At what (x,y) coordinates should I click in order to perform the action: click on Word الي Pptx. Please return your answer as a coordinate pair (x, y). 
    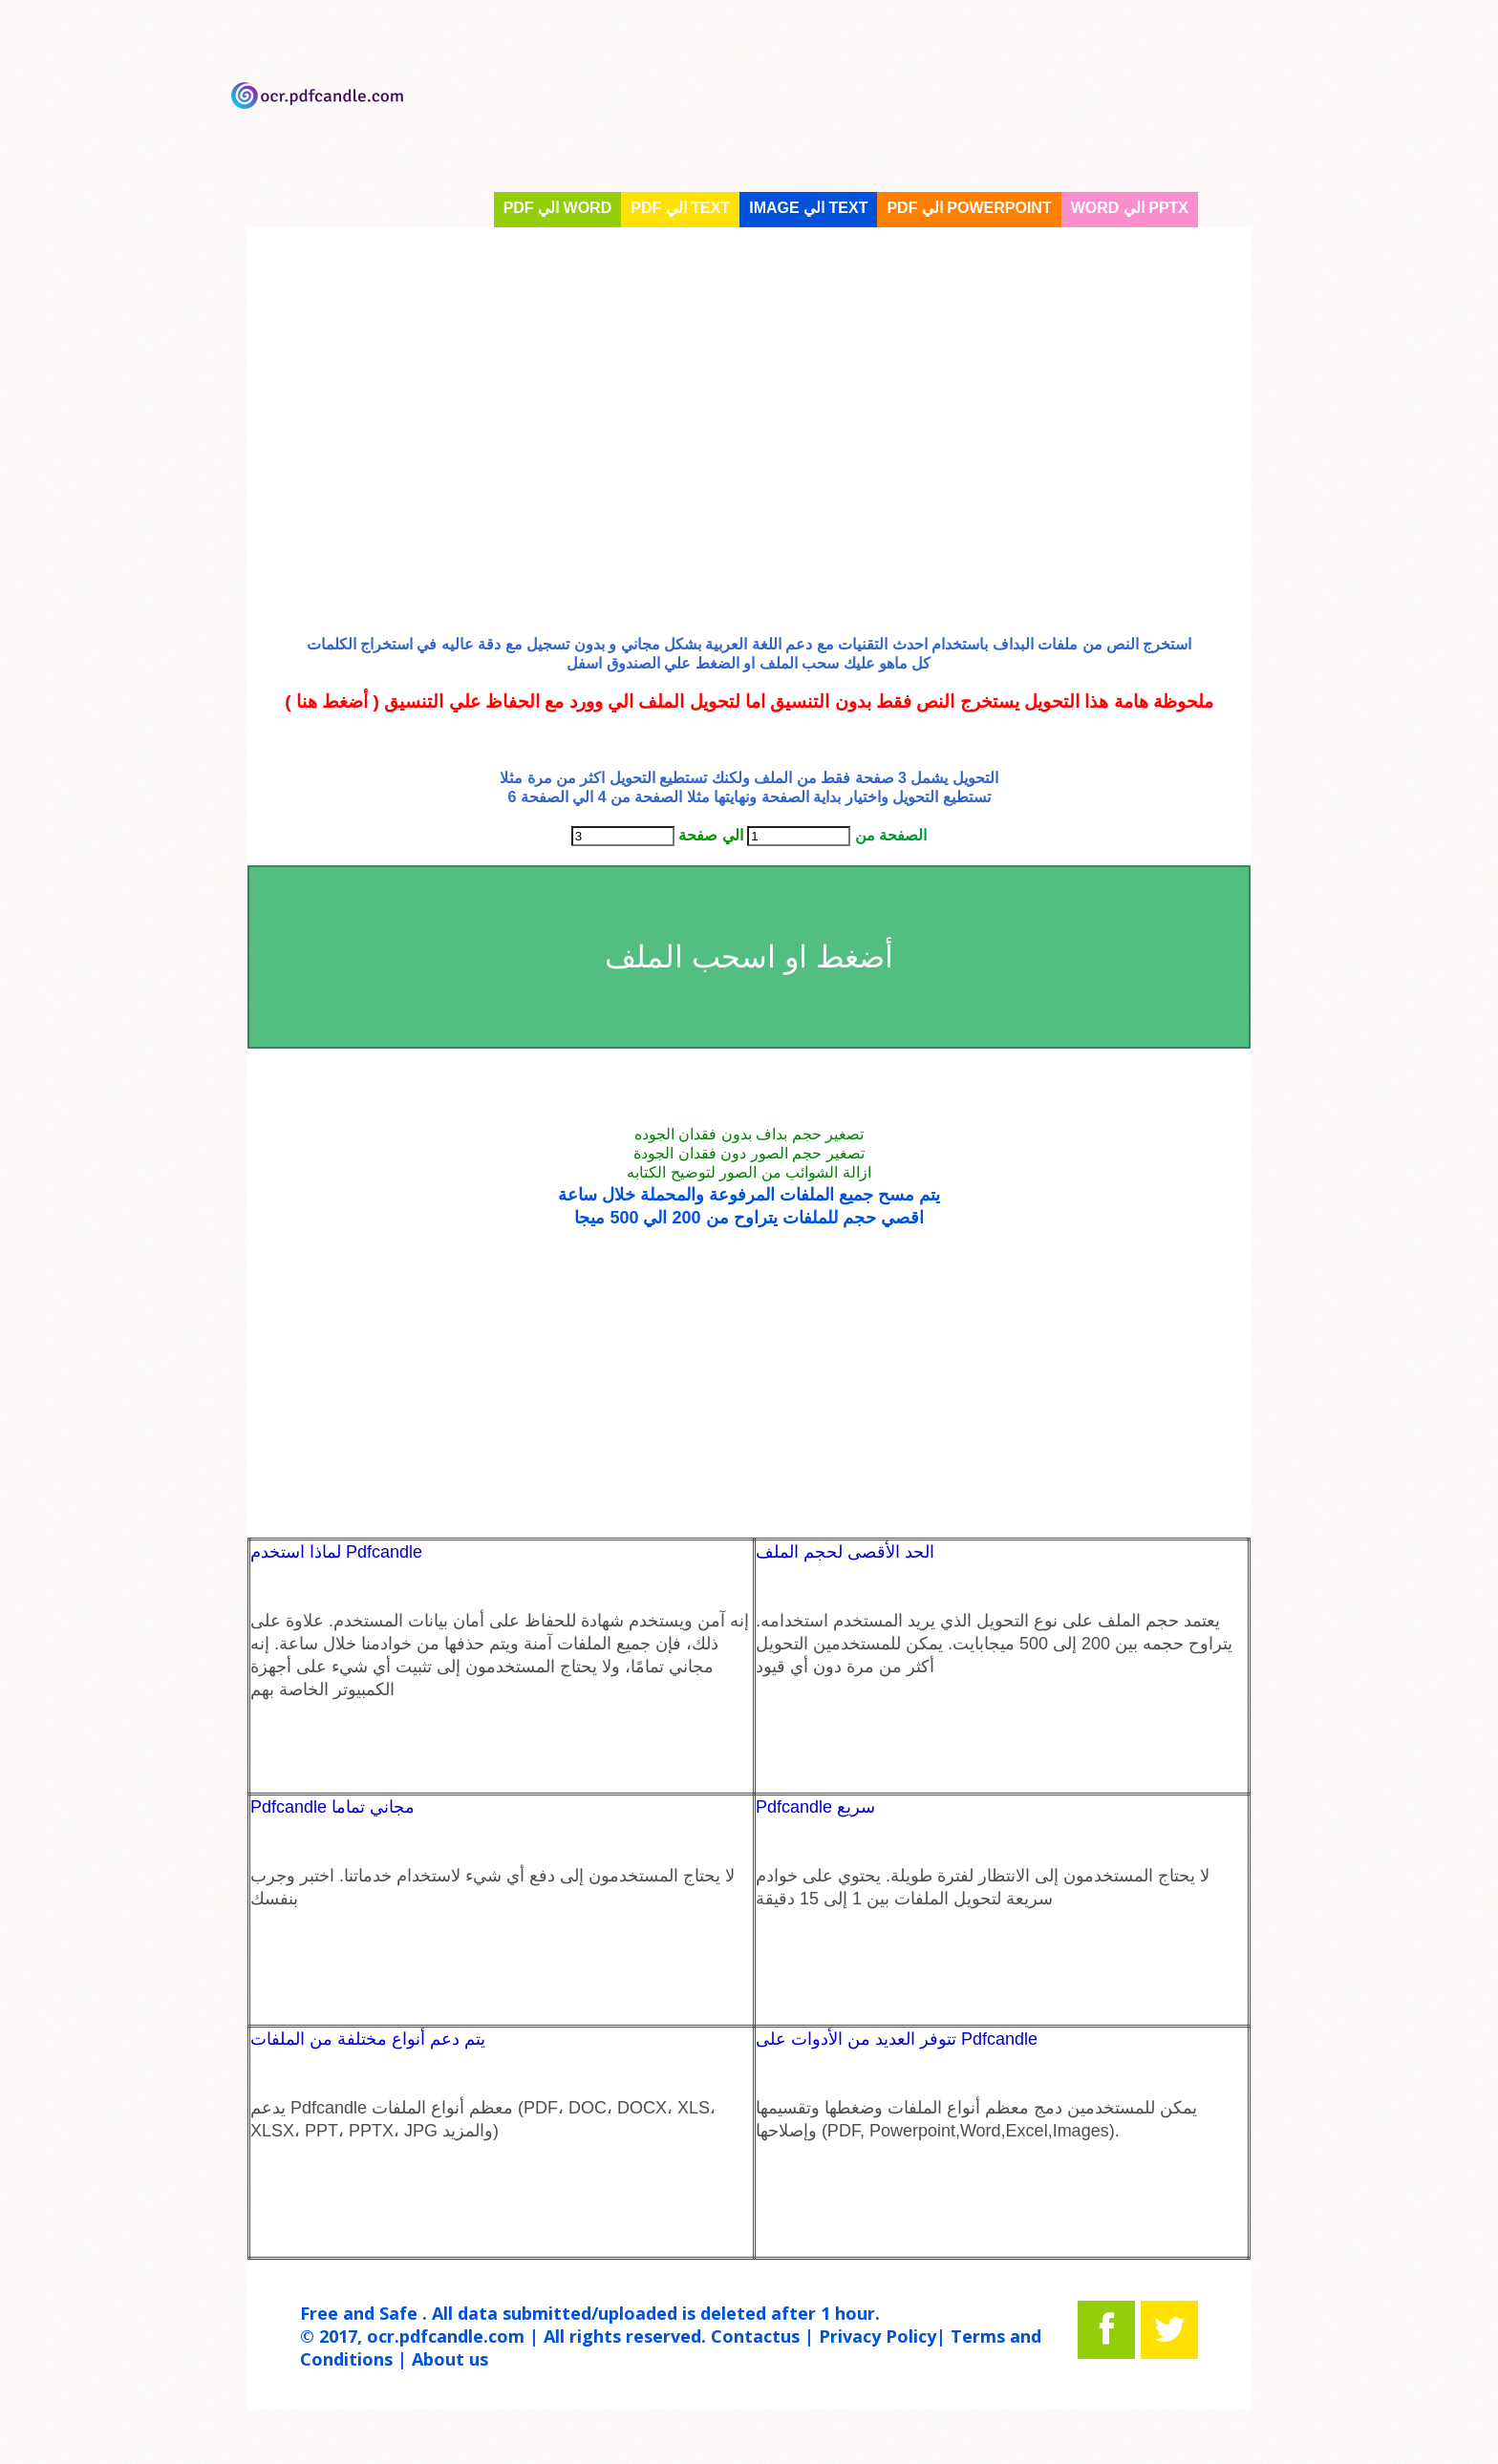
    Looking at the image, I should click on (1129, 208).